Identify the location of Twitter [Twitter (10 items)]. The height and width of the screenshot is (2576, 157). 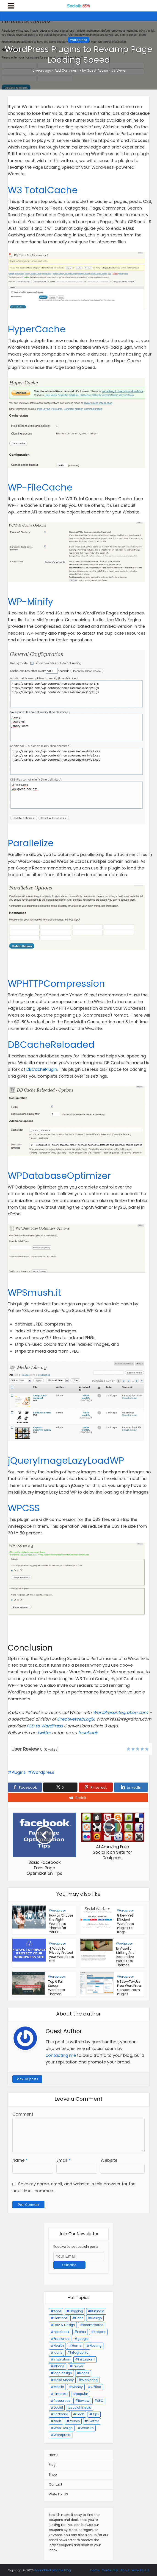
(93, 2421).